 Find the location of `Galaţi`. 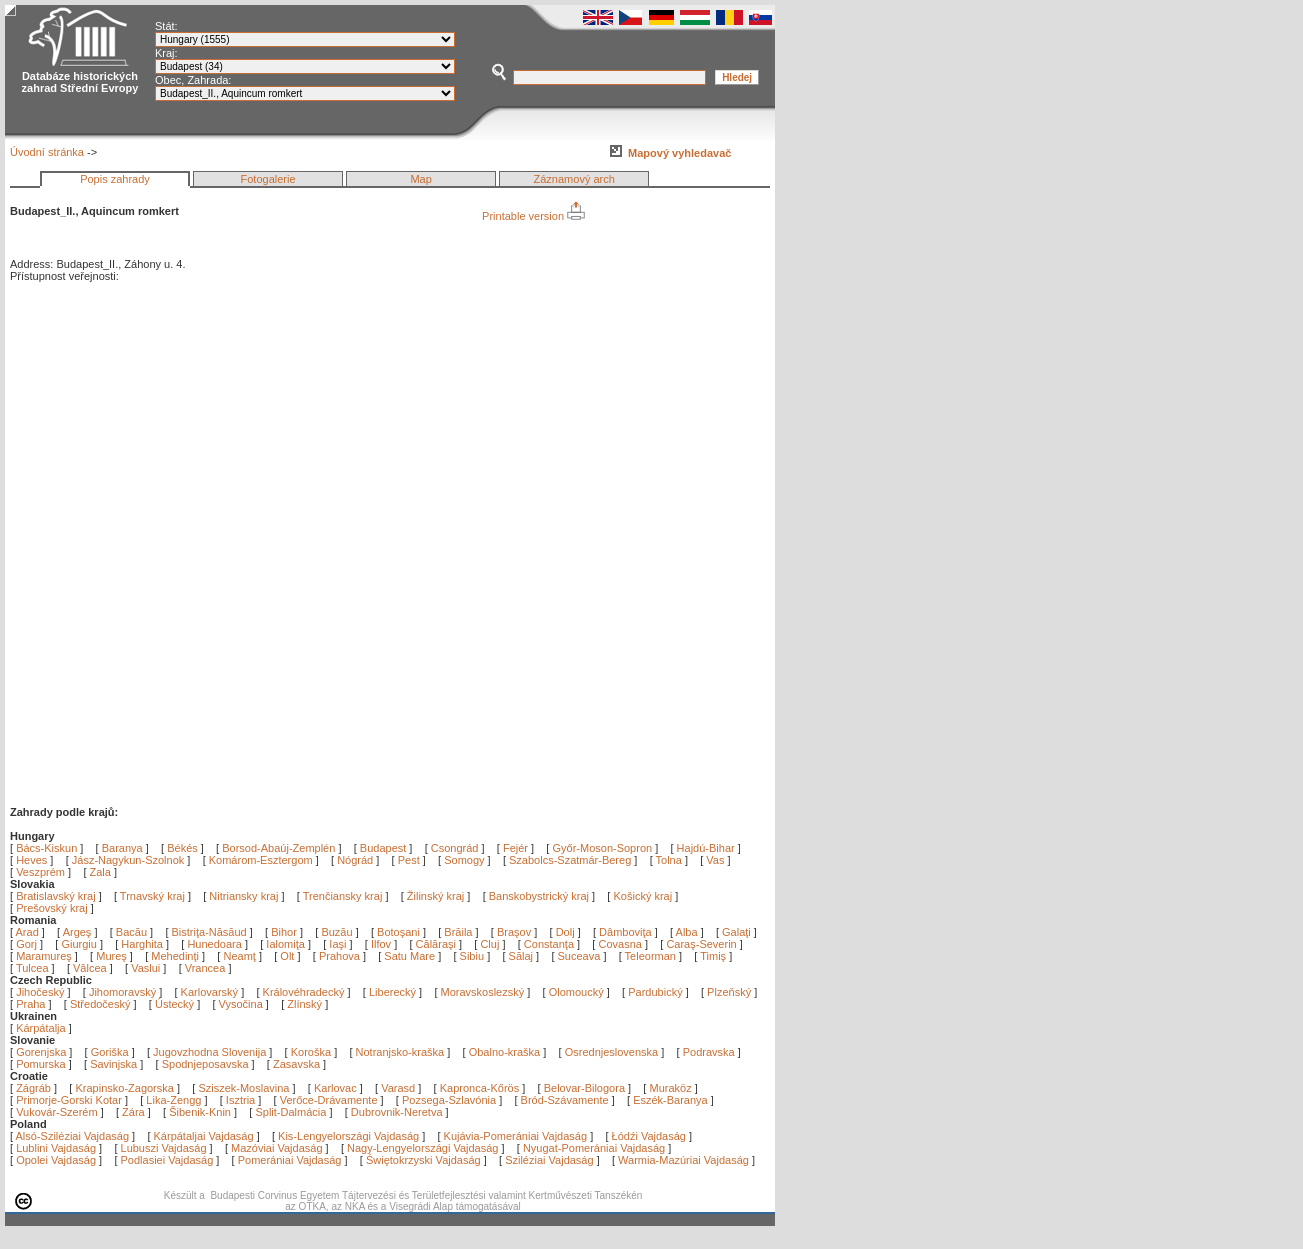

Galaţi is located at coordinates (738, 932).